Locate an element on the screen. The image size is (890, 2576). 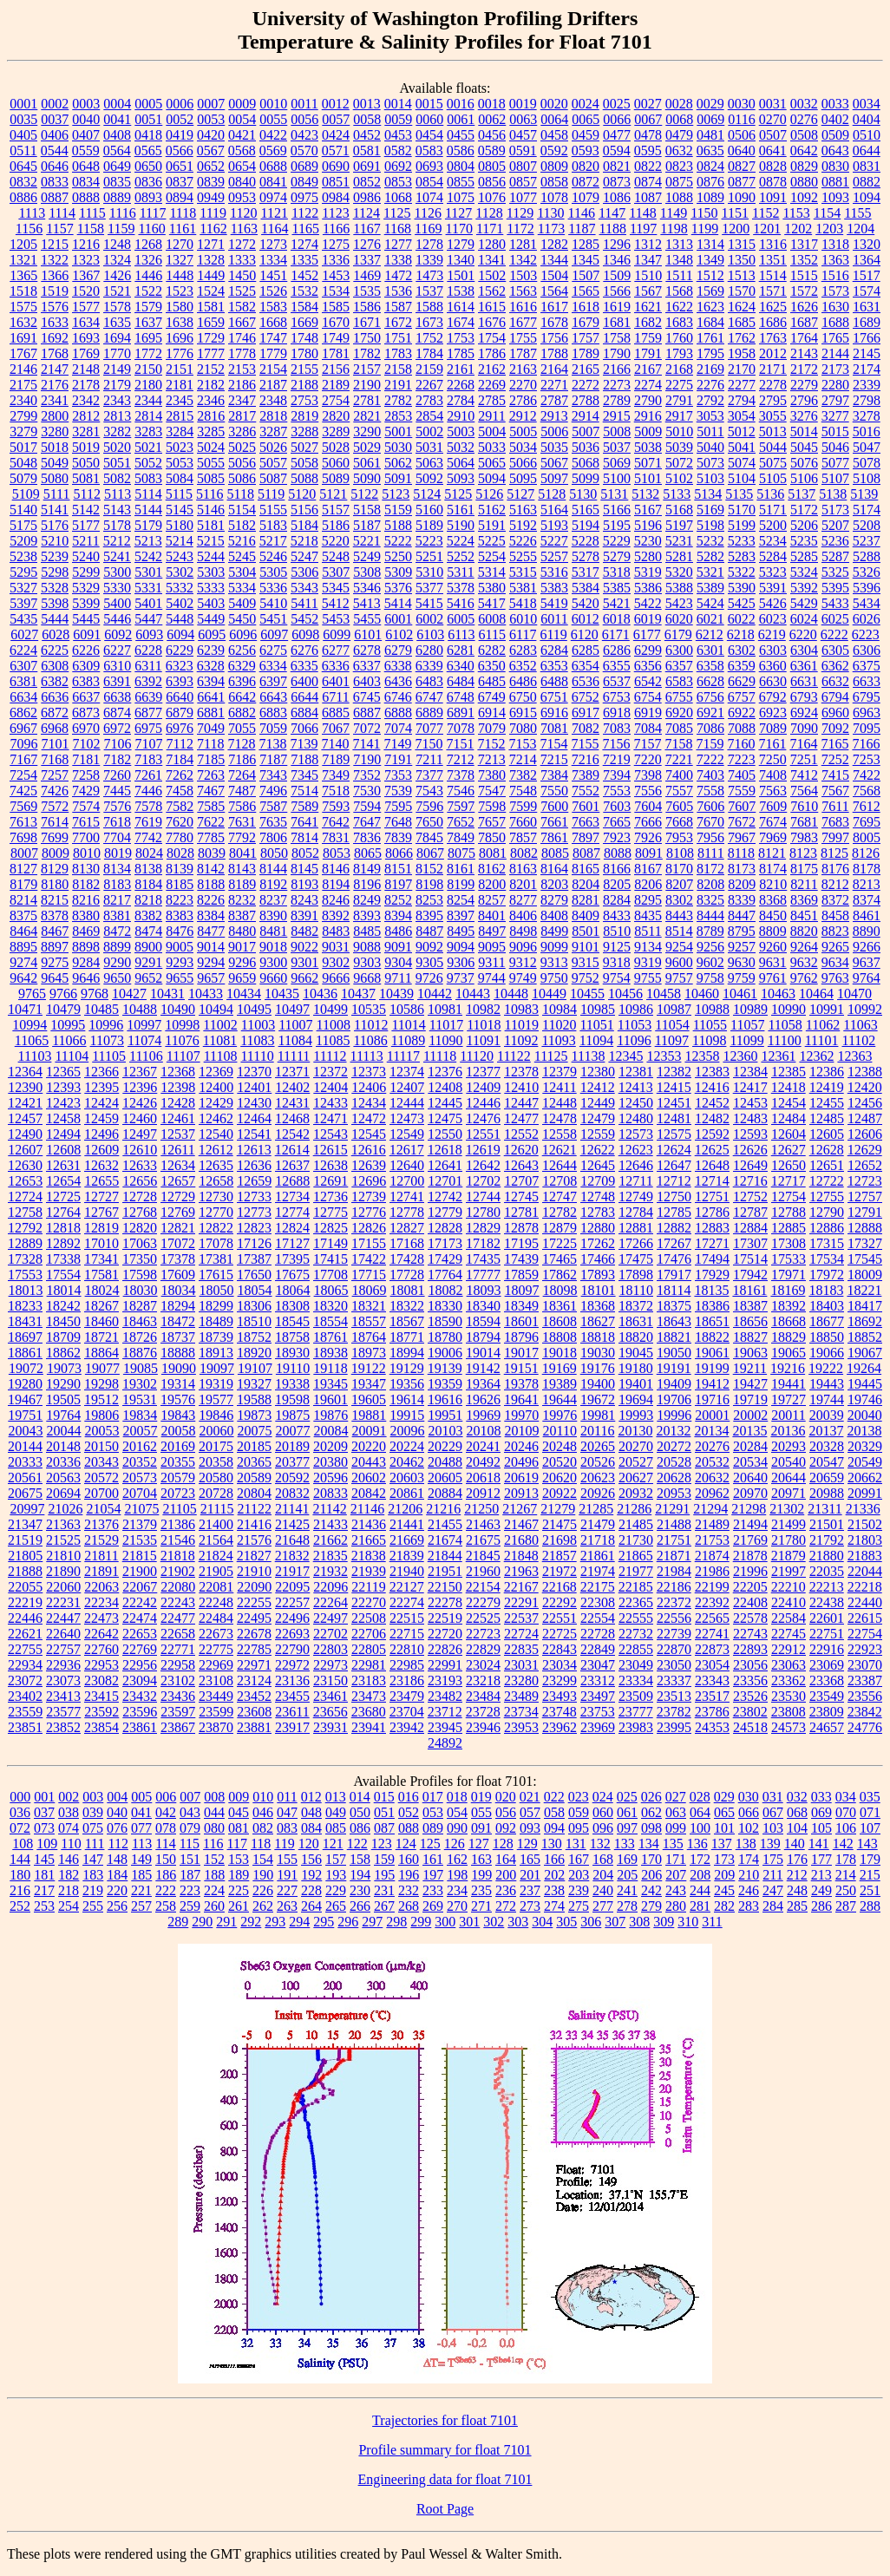
12618 is located at coordinates (445, 1149).